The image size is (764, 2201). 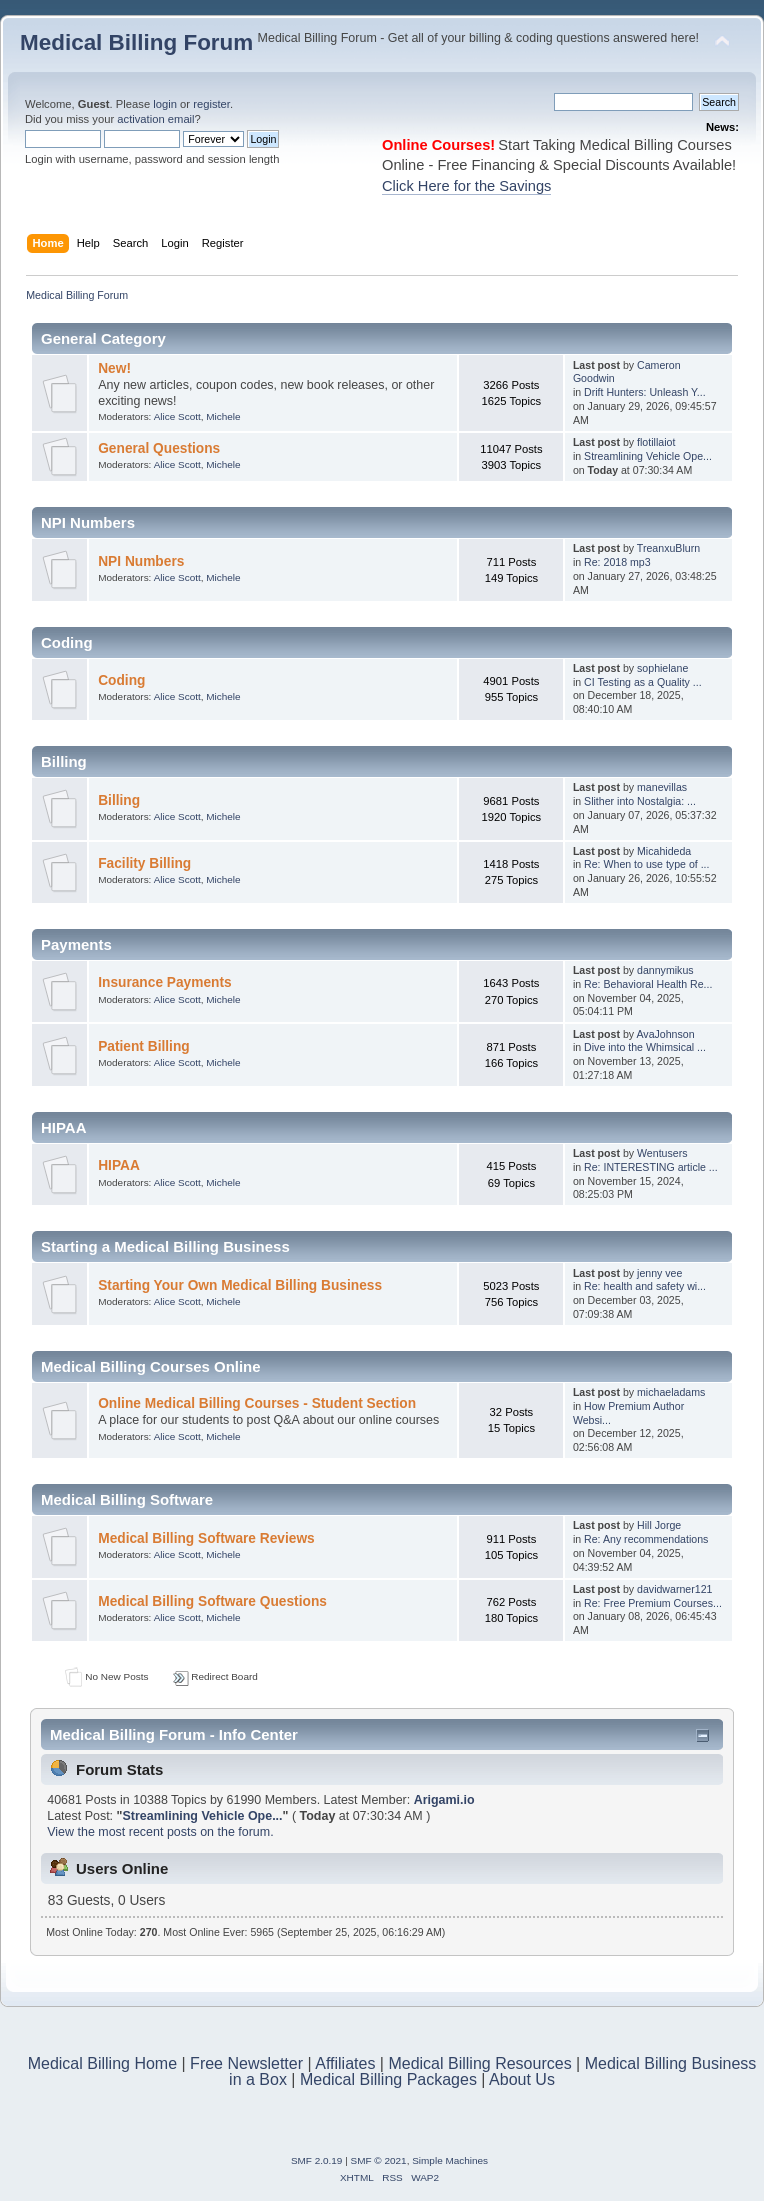 What do you see at coordinates (257, 1403) in the screenshot?
I see `Online Medical Billing Courses - Student Section` at bounding box center [257, 1403].